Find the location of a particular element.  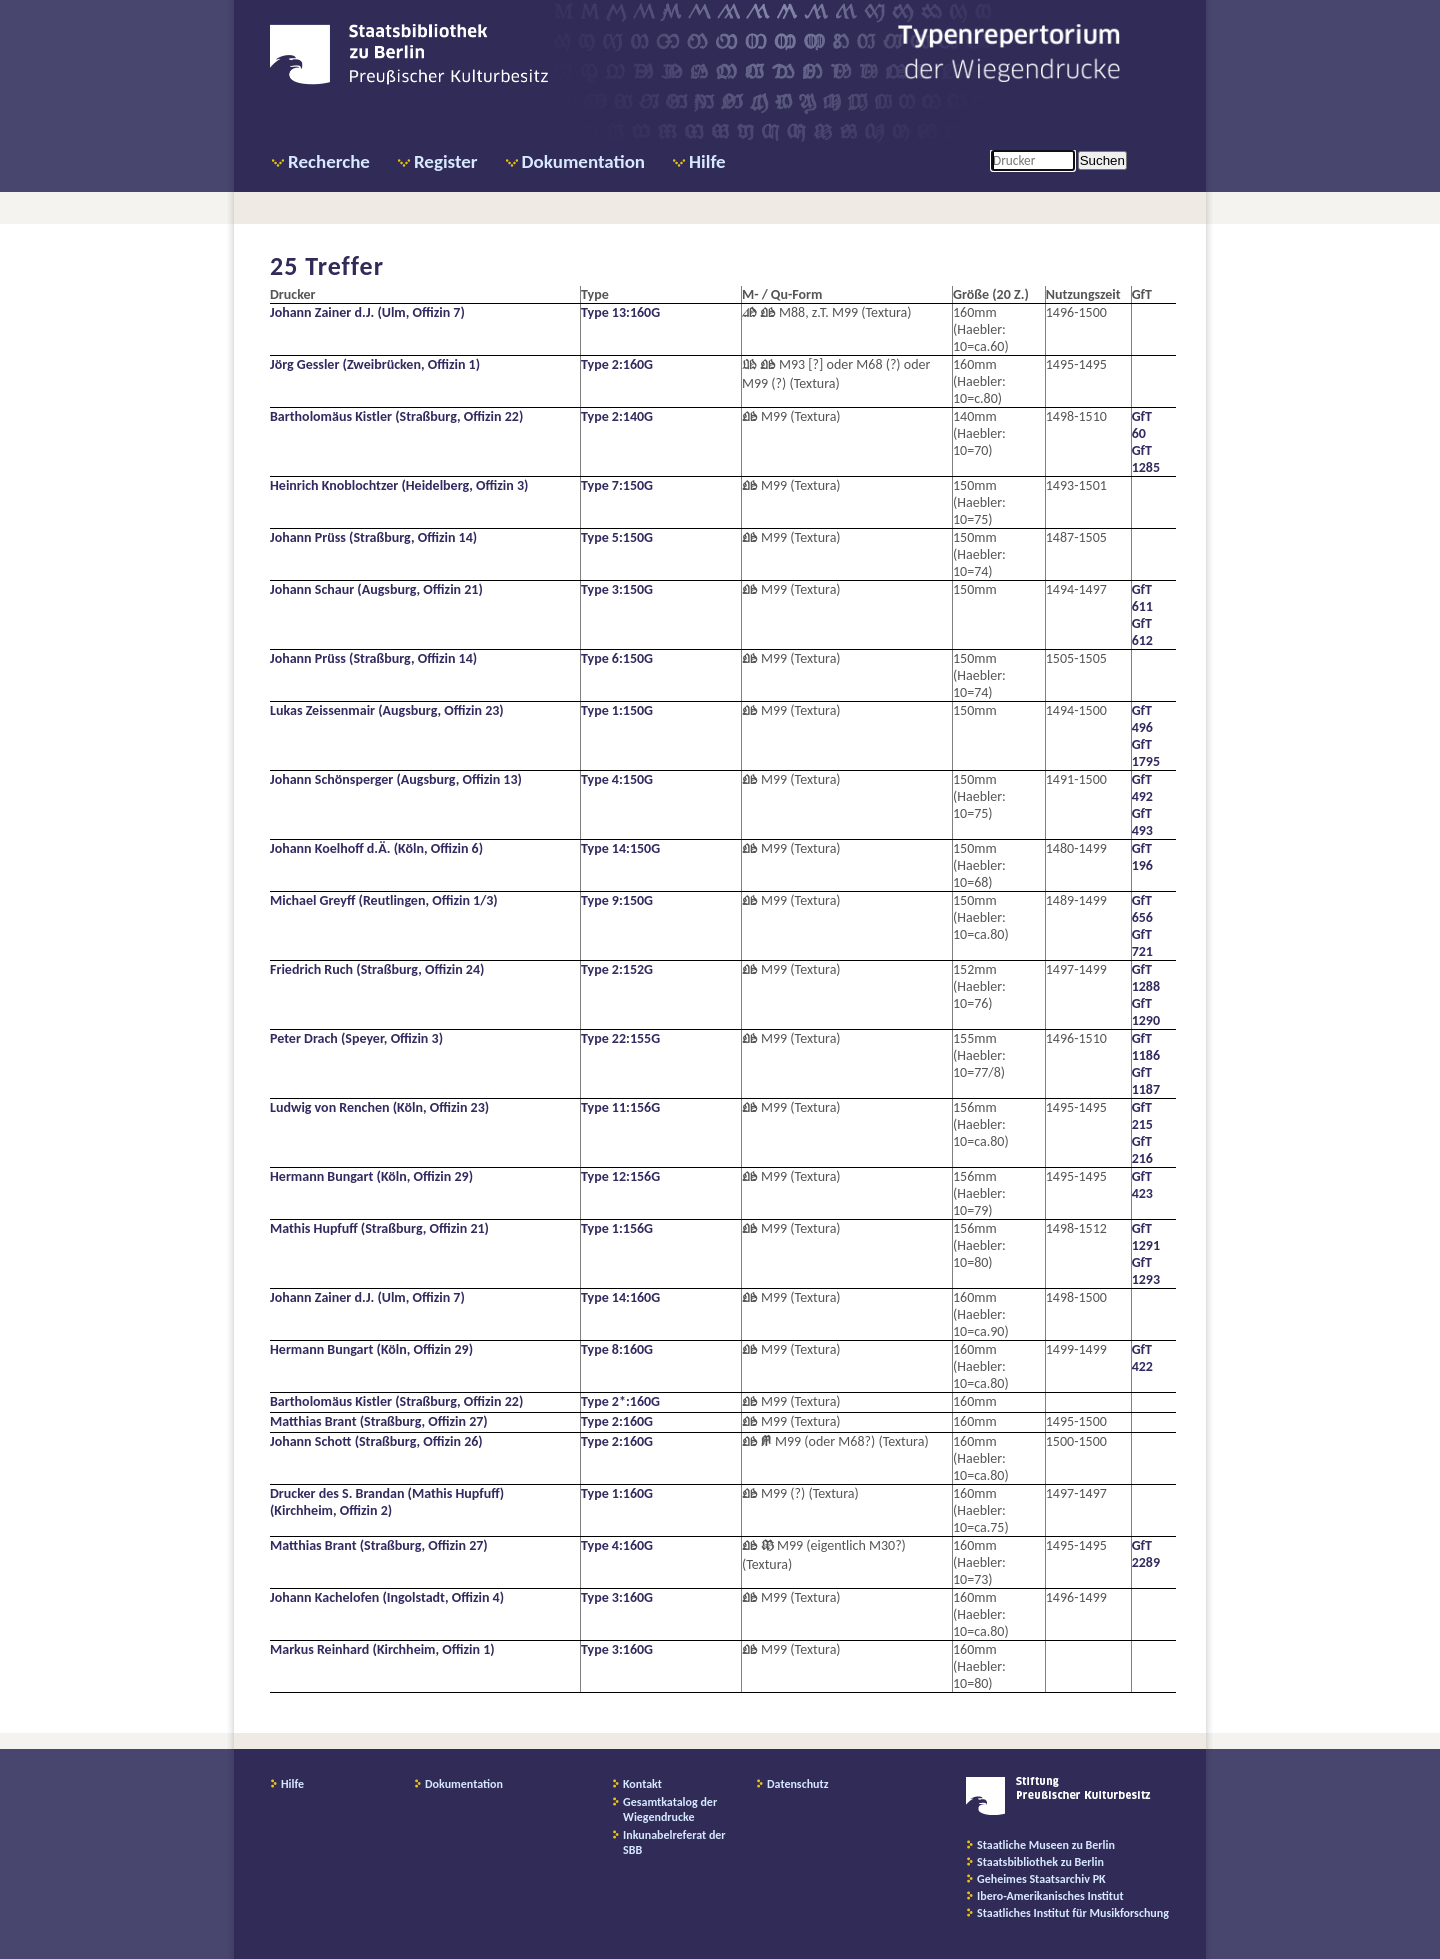

Ludwig von Renchen (Köln, Offizin 23) is located at coordinates (379, 1107).